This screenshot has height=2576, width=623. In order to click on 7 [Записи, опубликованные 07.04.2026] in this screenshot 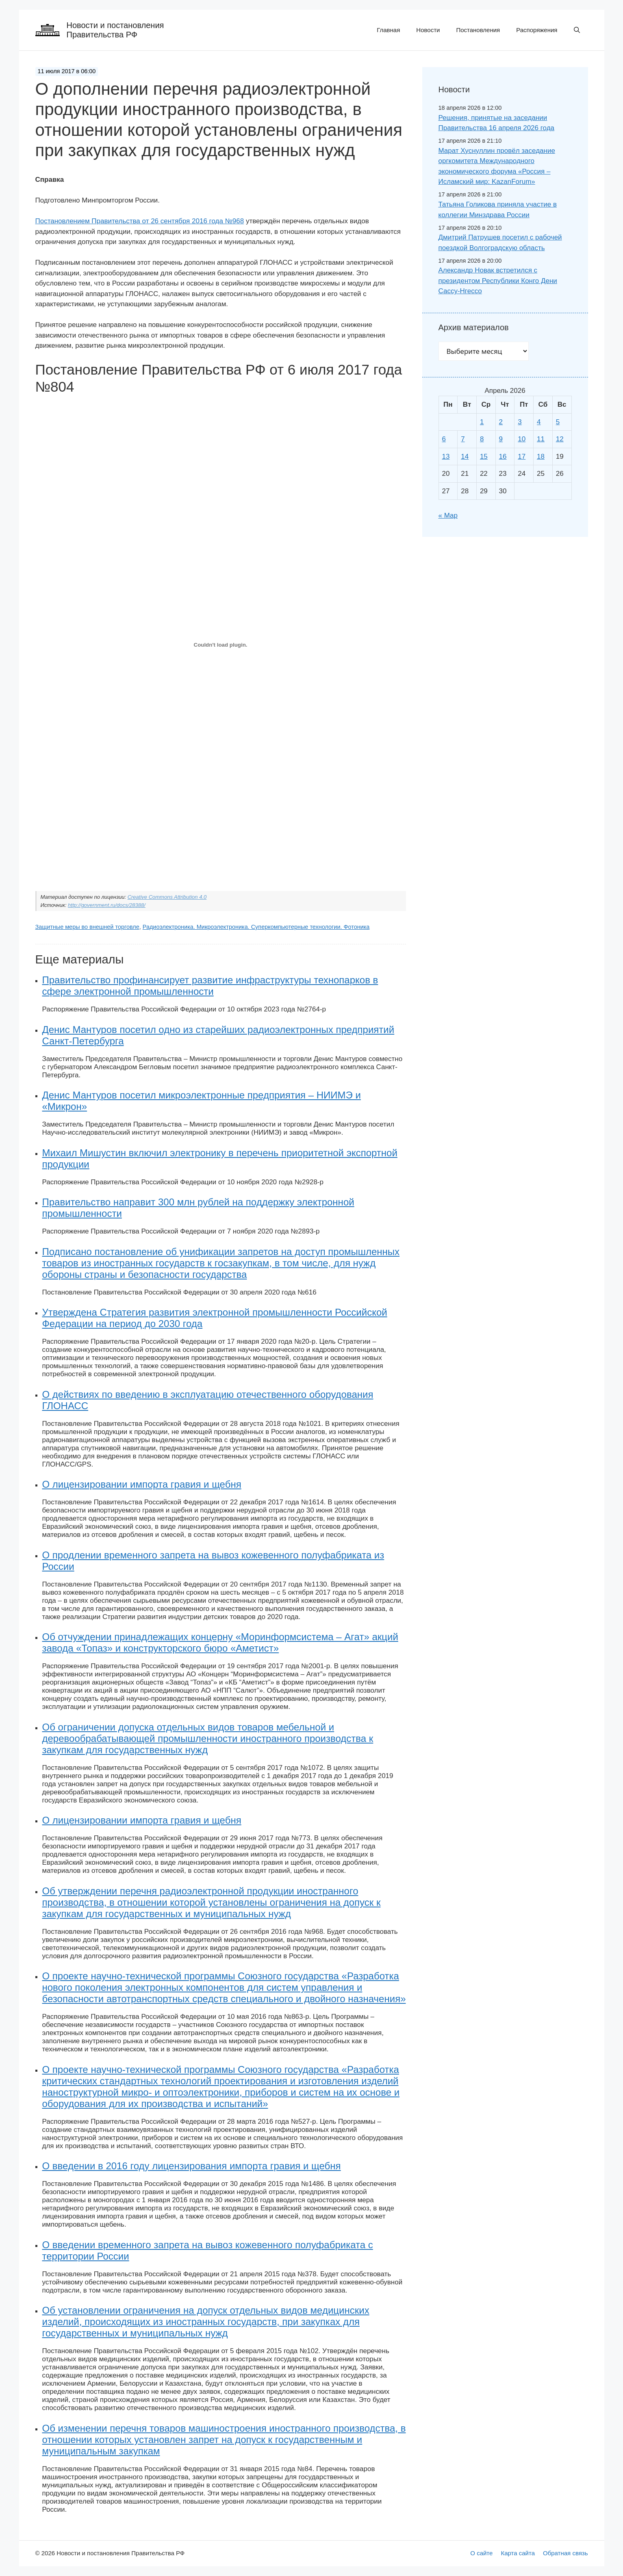, I will do `click(463, 439)`.